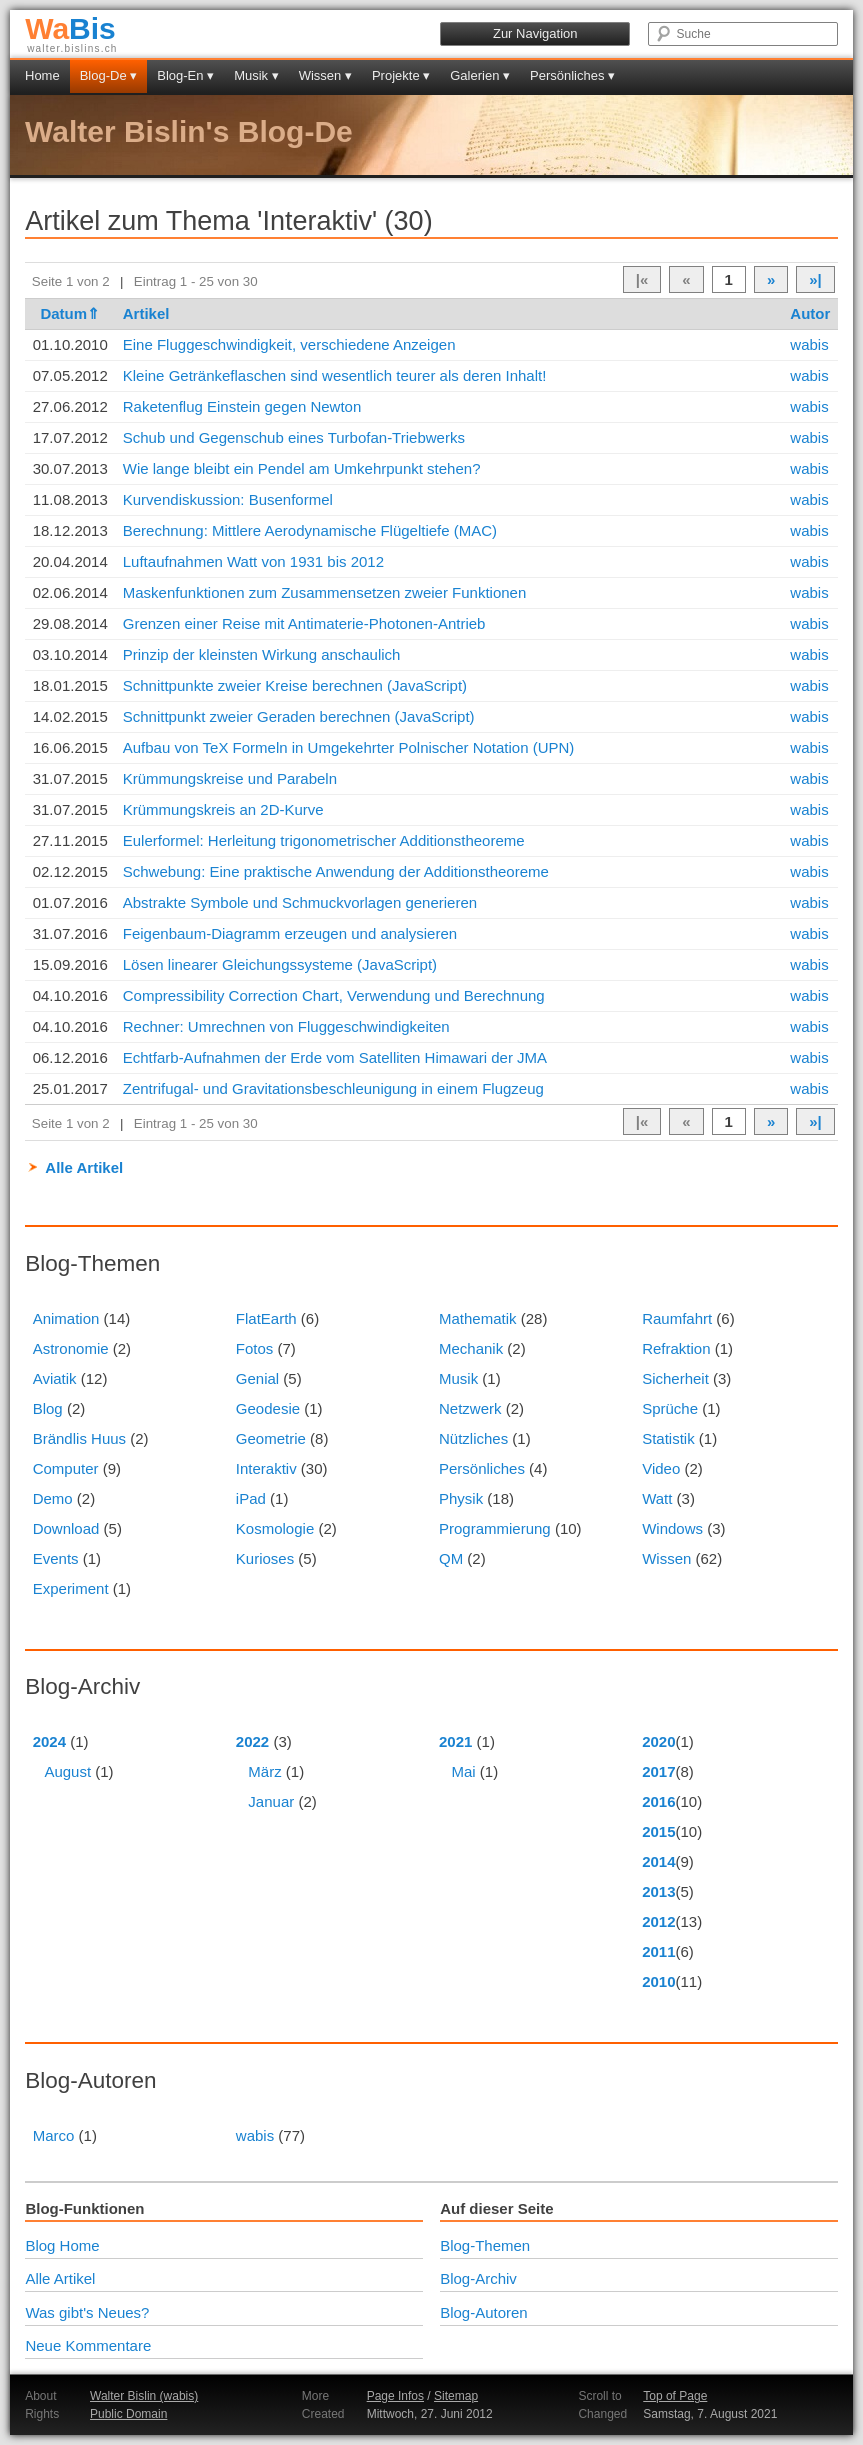 Image resolution: width=863 pixels, height=2445 pixels. I want to click on Blog-De ▾, so click(109, 75).